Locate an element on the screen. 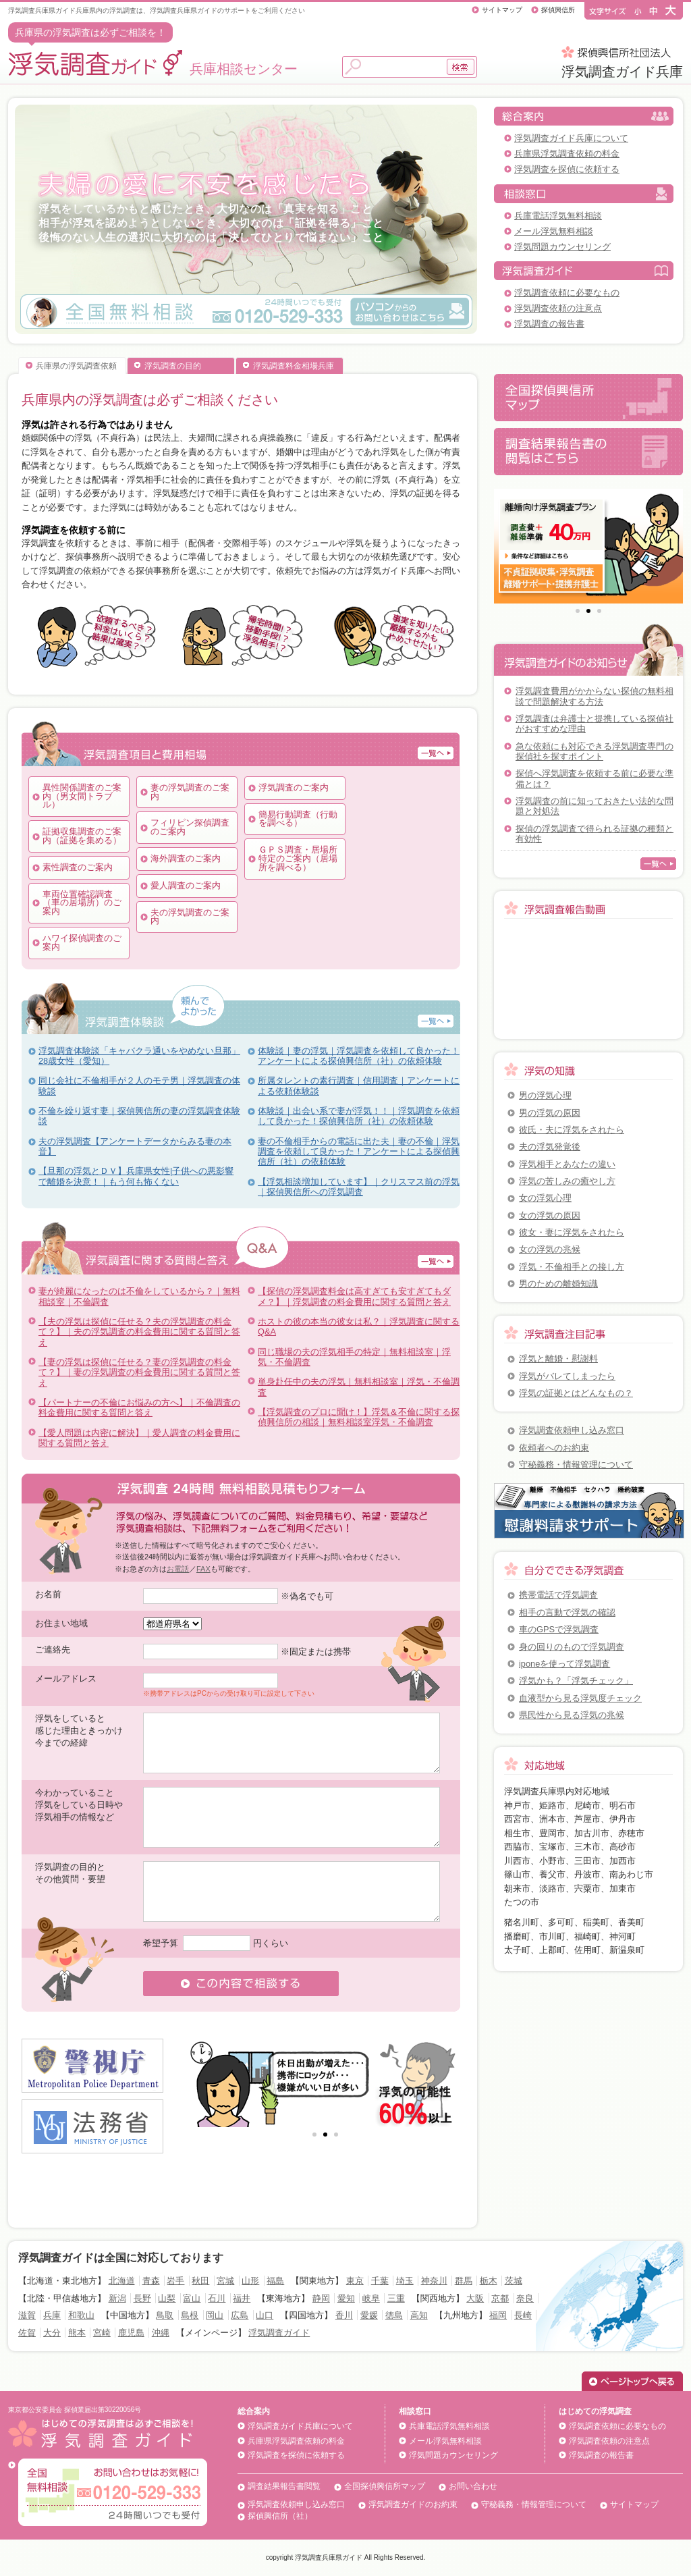 The image size is (691, 2576). 沖縄 is located at coordinates (160, 2333).